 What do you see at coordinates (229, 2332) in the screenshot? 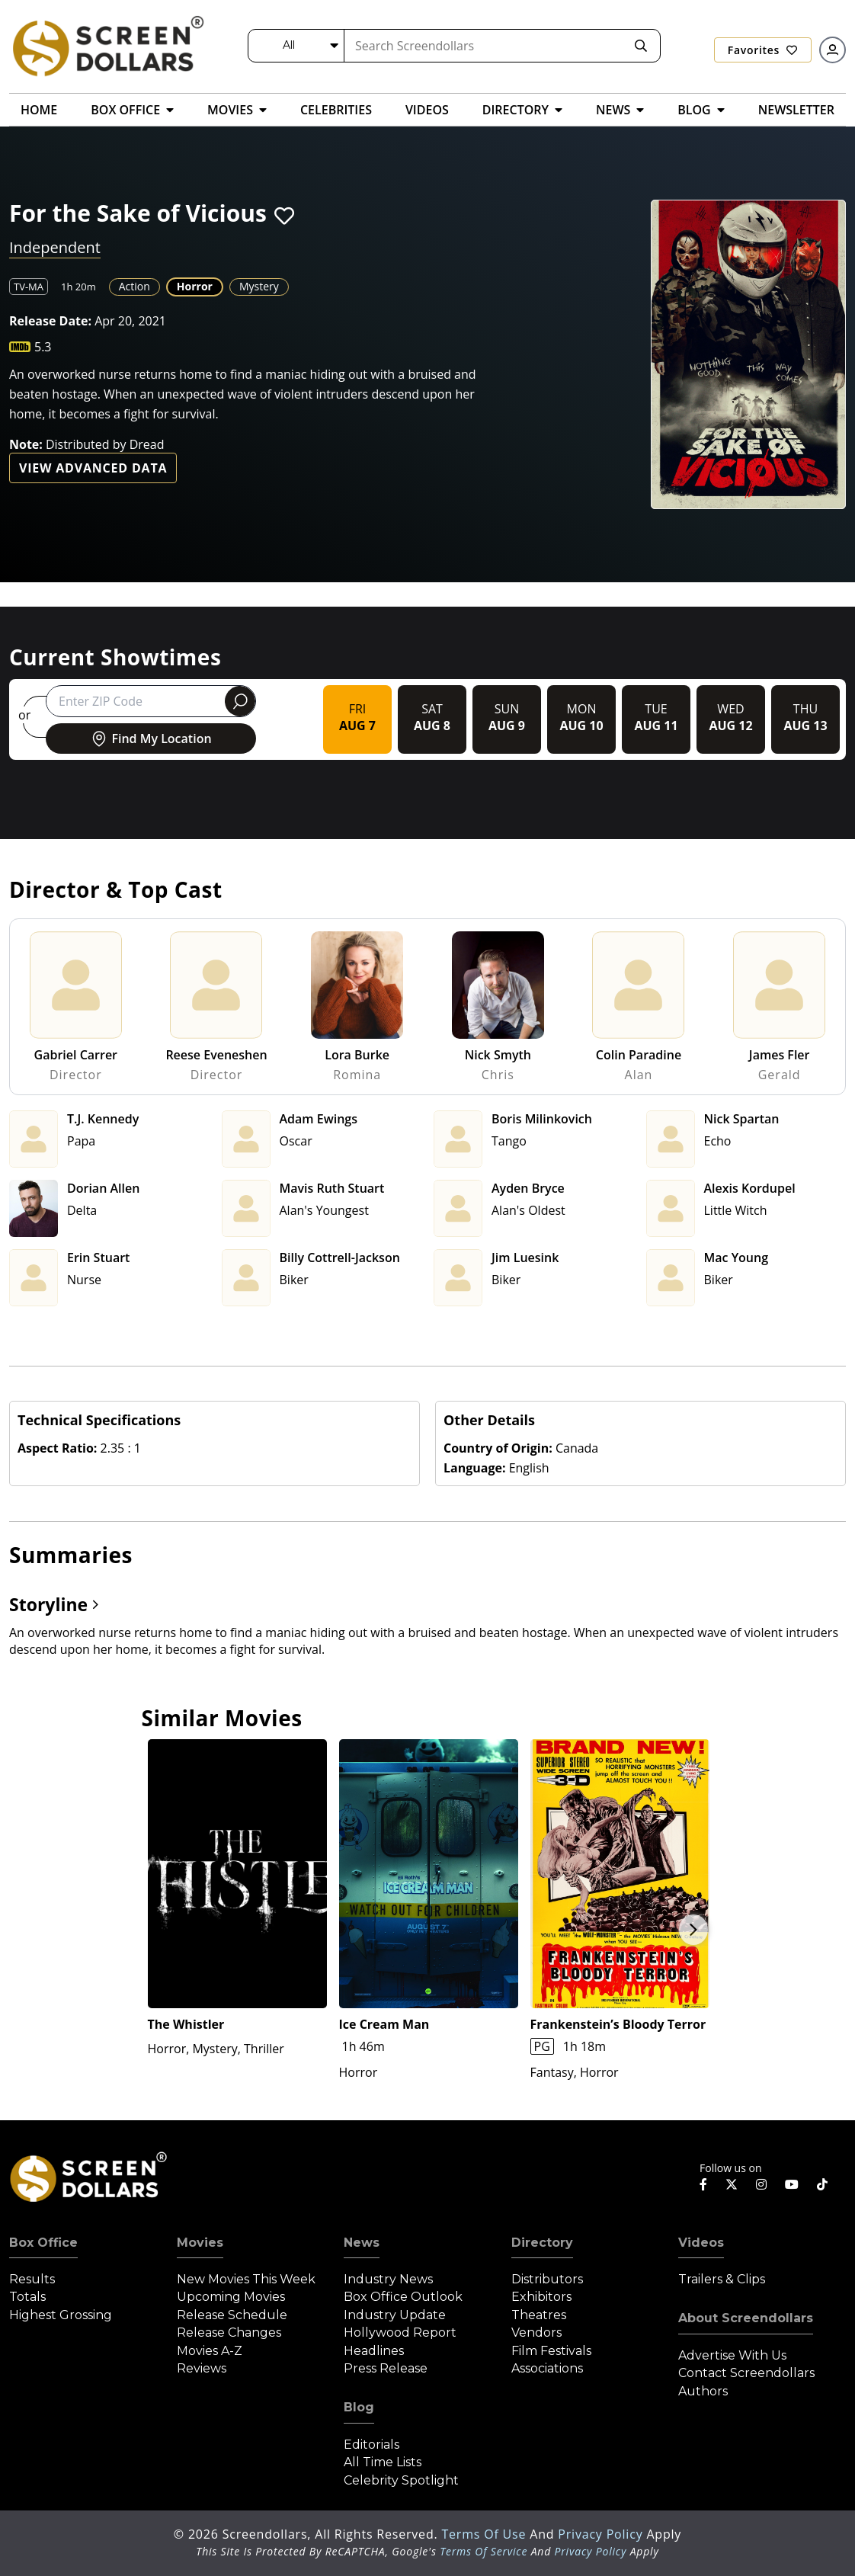
I see `Release Changes` at bounding box center [229, 2332].